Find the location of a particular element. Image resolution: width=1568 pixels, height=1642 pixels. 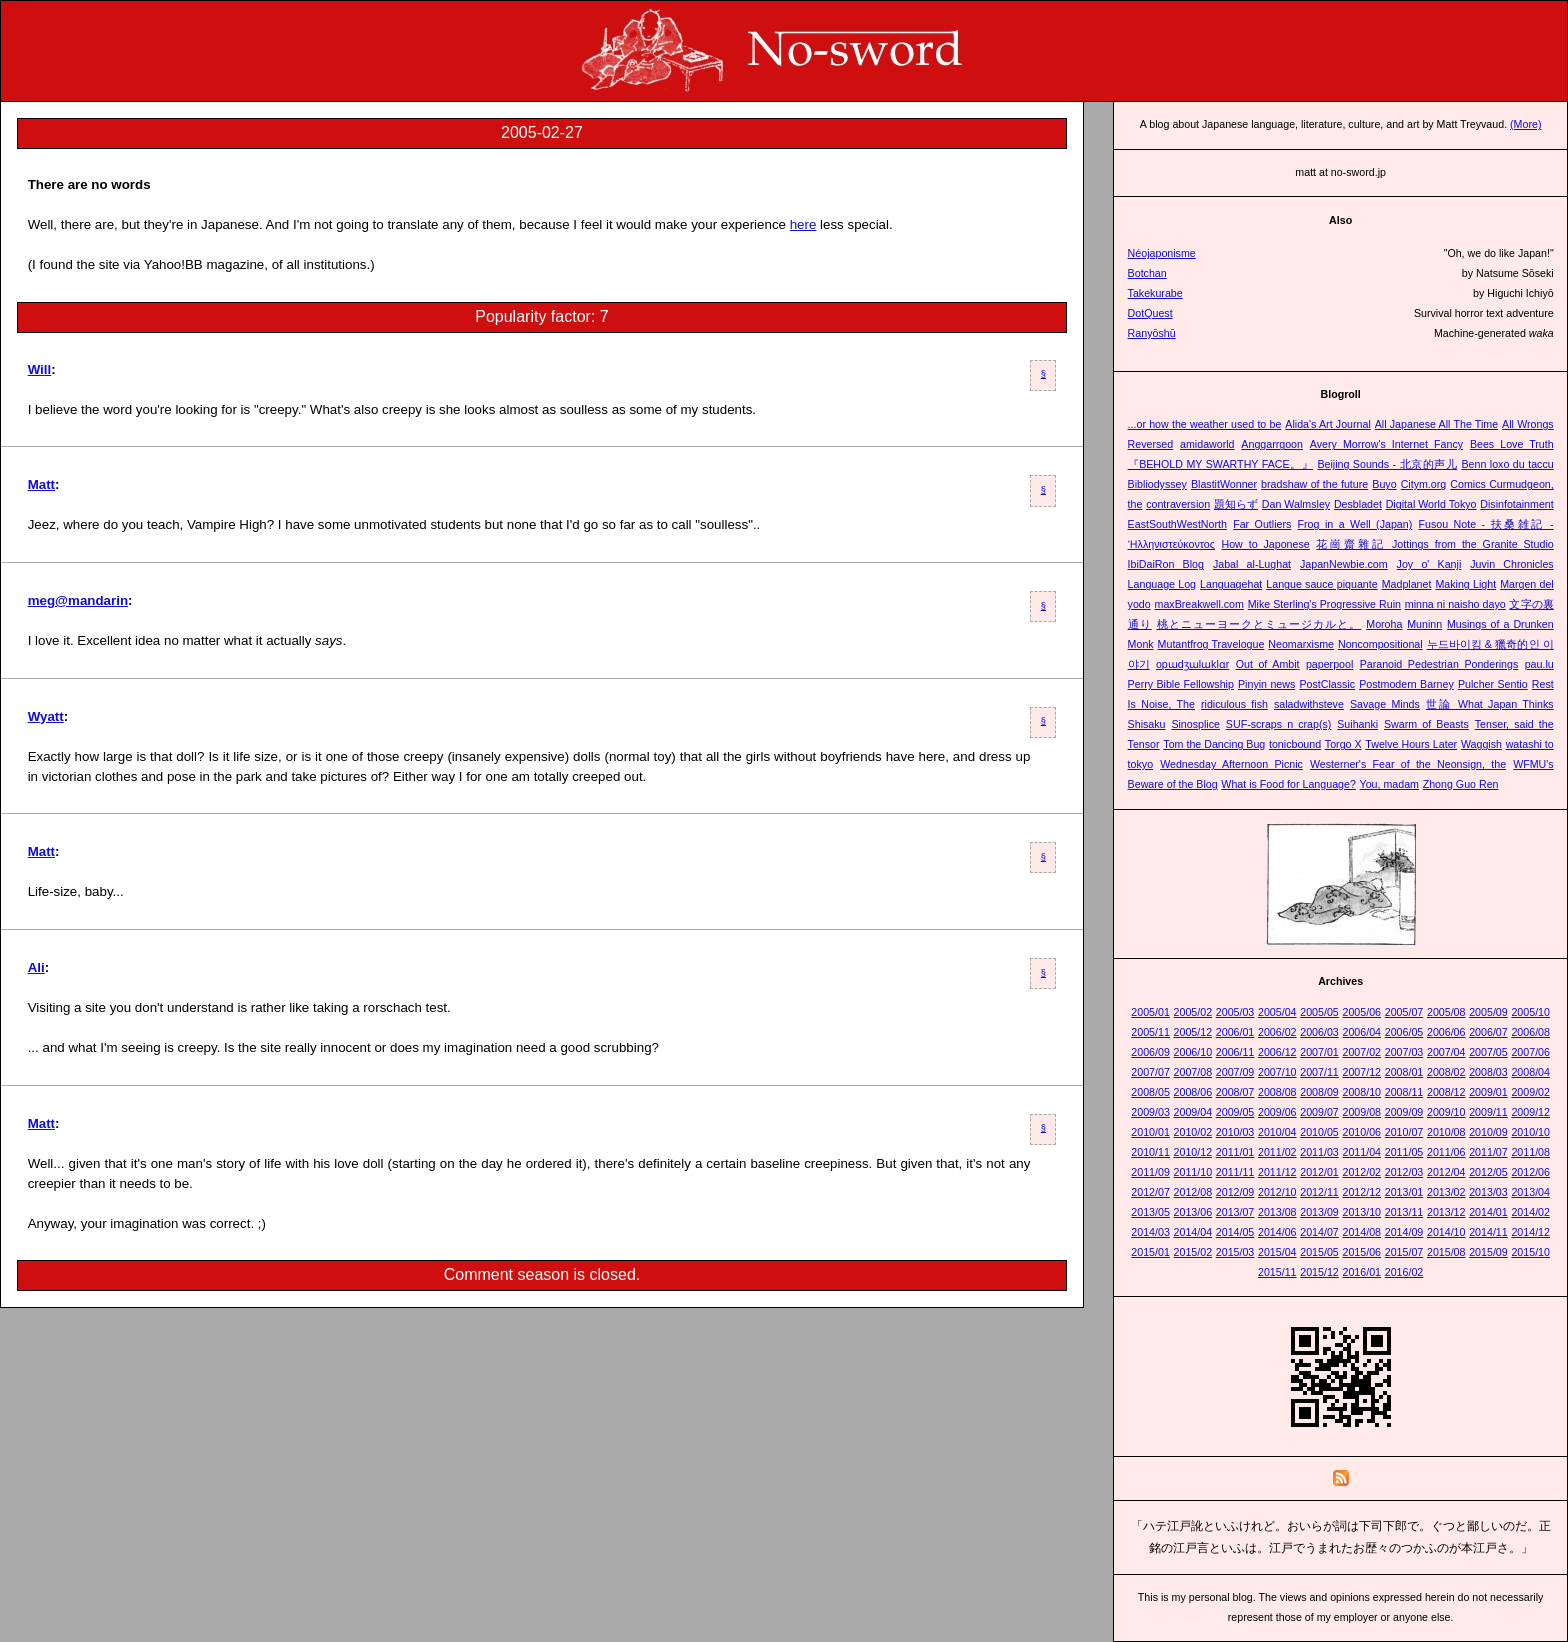

2015/07 is located at coordinates (1404, 1252).